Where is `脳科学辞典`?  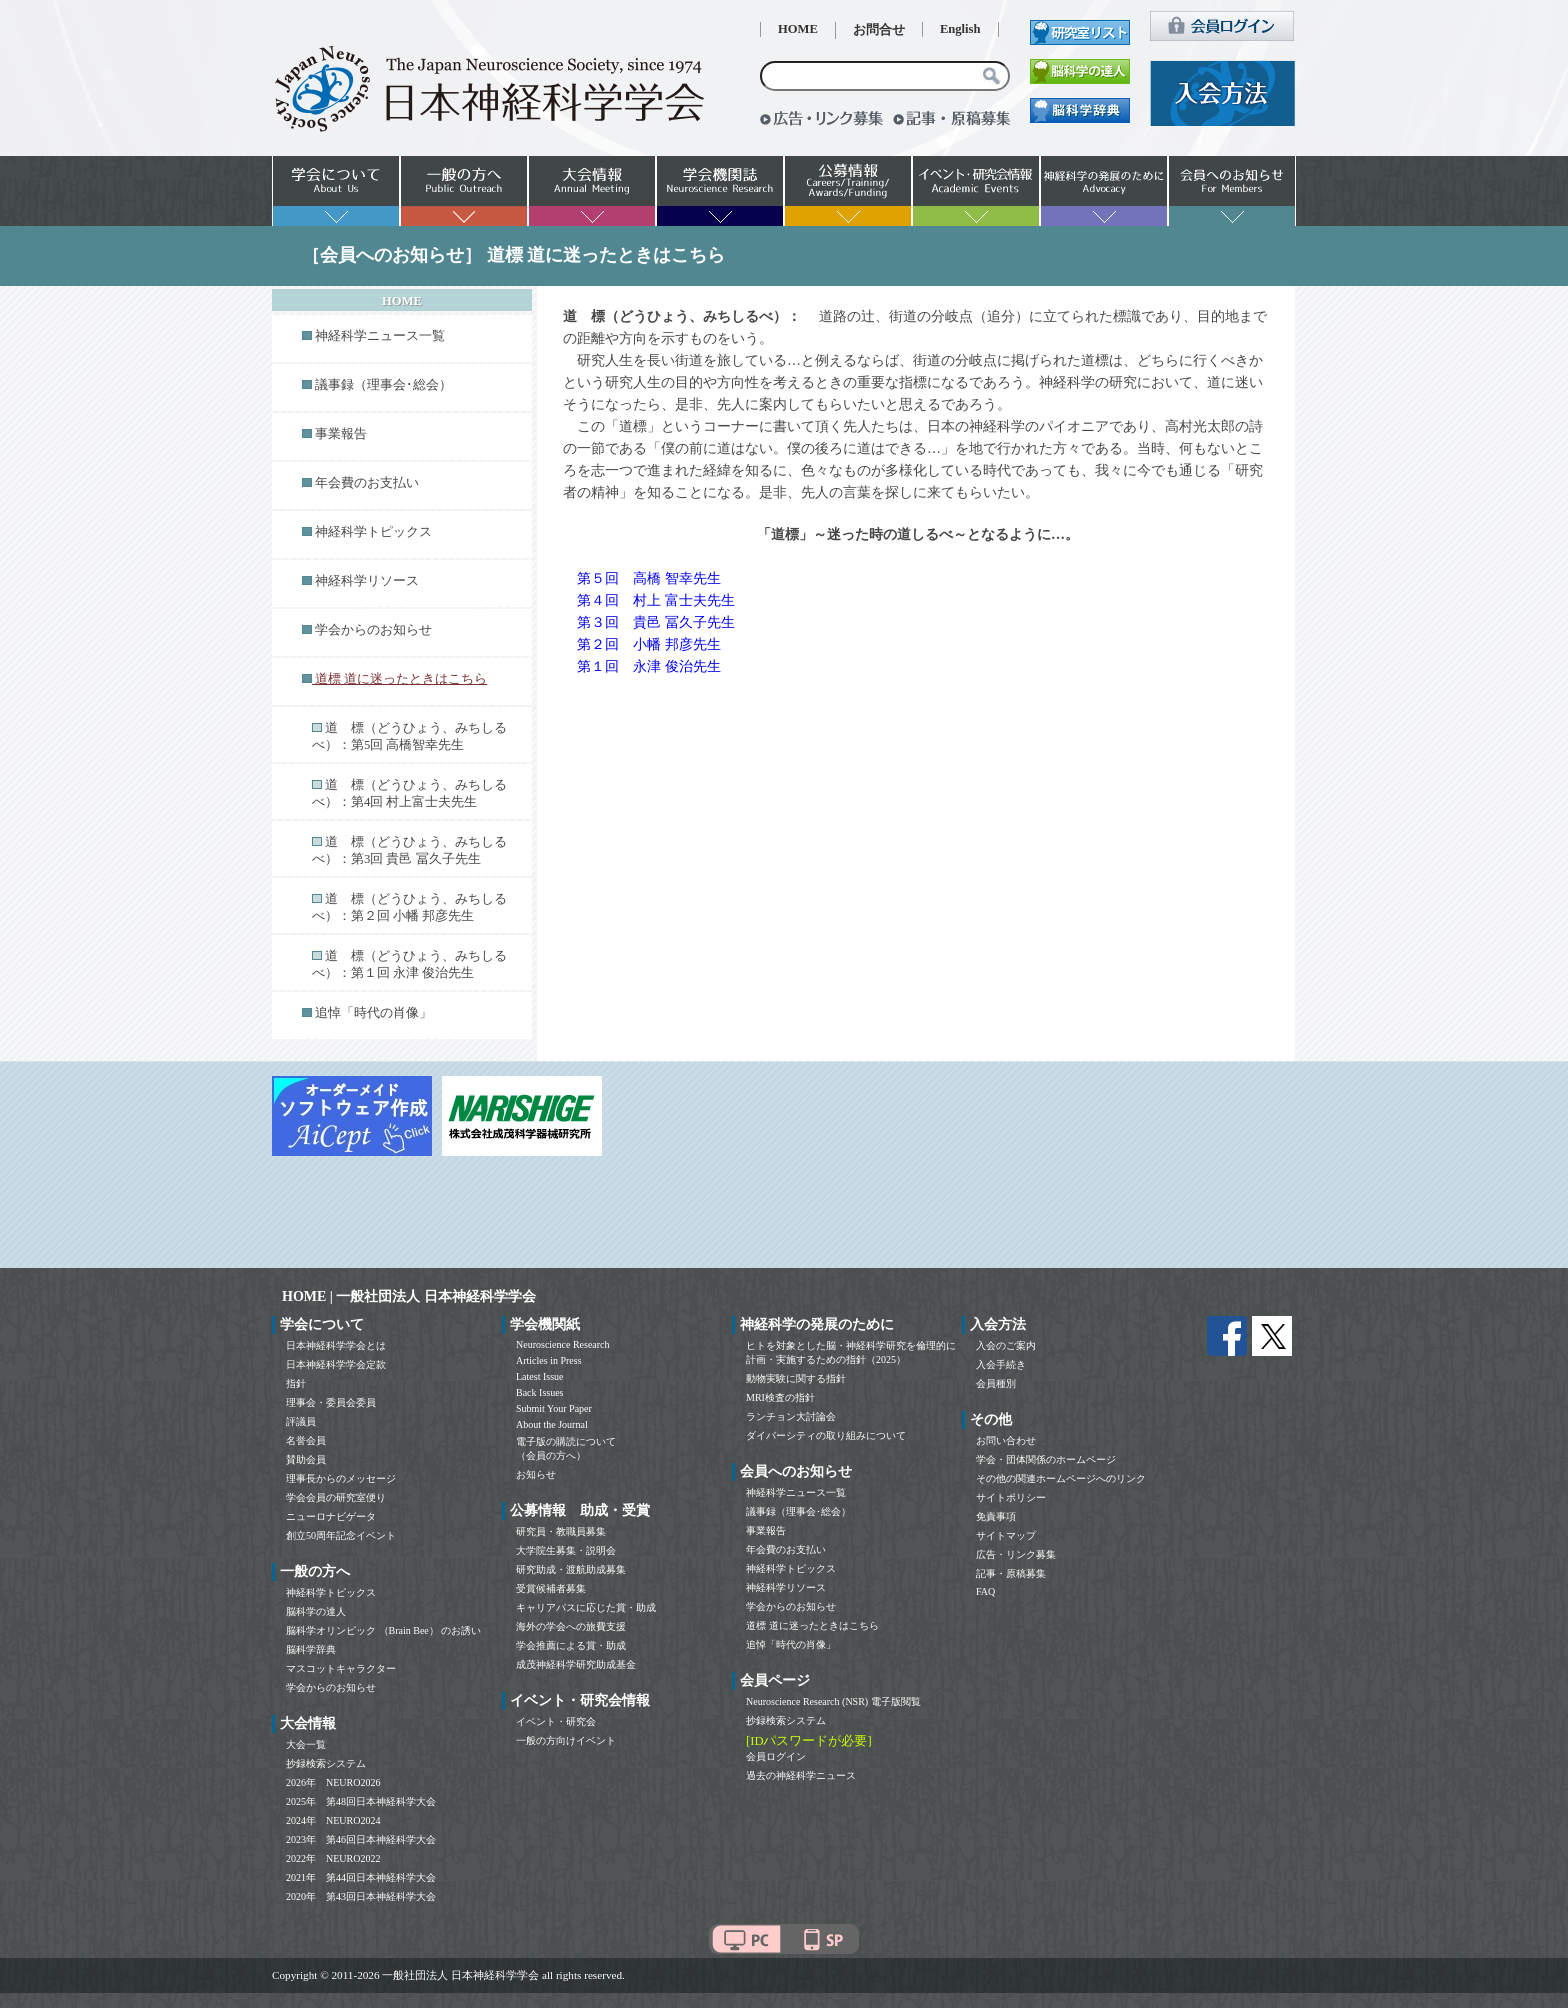 脳科学辞典 is located at coordinates (311, 1649).